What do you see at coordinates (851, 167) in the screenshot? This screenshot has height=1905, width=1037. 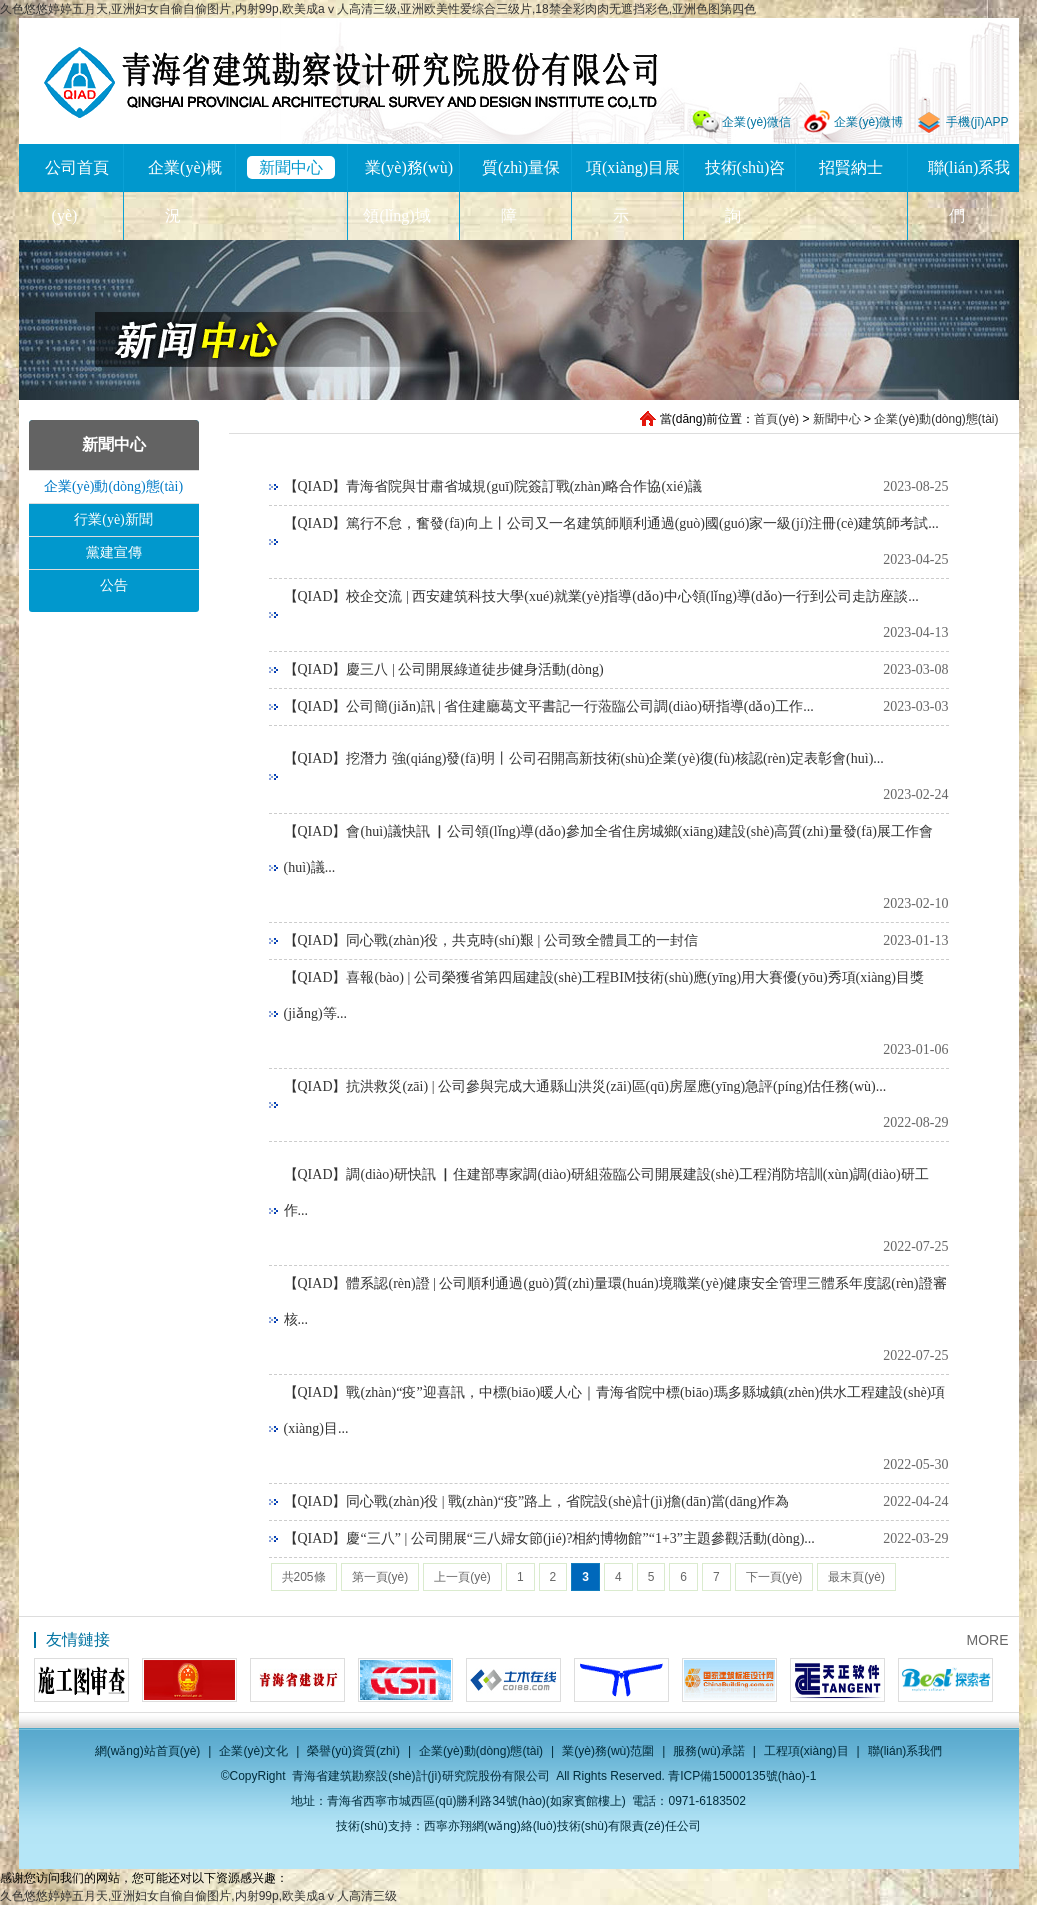 I see `招賢納士` at bounding box center [851, 167].